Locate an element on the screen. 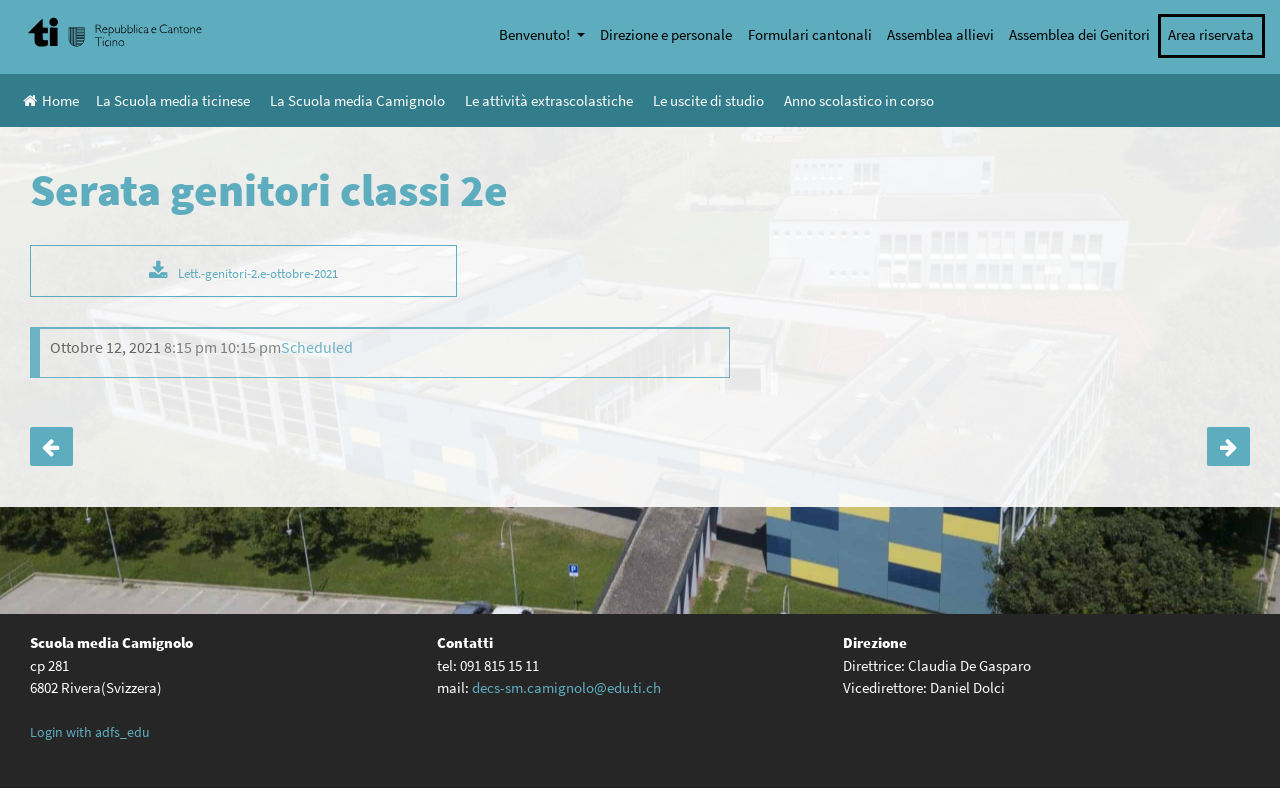  Area riservata is located at coordinates (1211, 34).